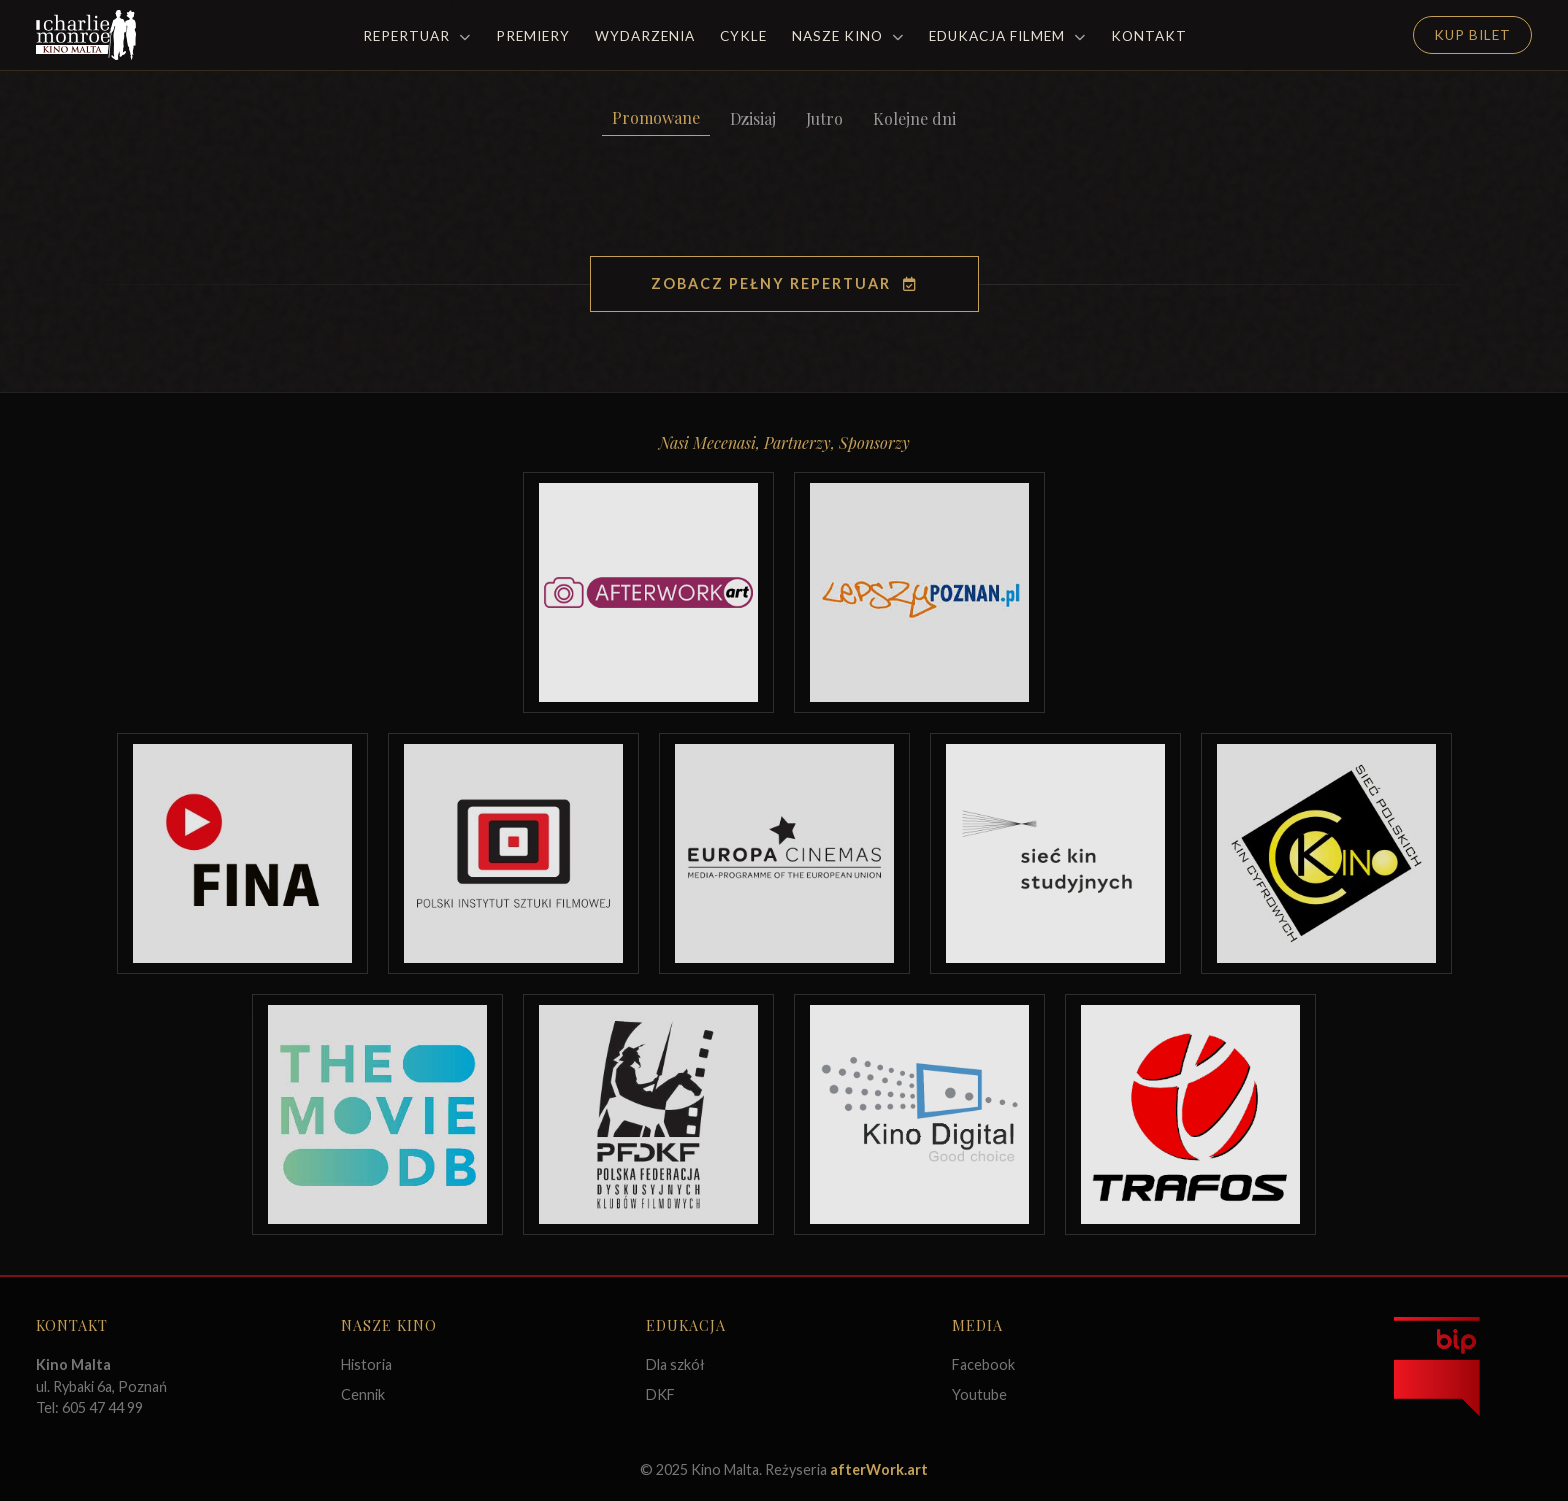  What do you see at coordinates (533, 36) in the screenshot?
I see `Premiery` at bounding box center [533, 36].